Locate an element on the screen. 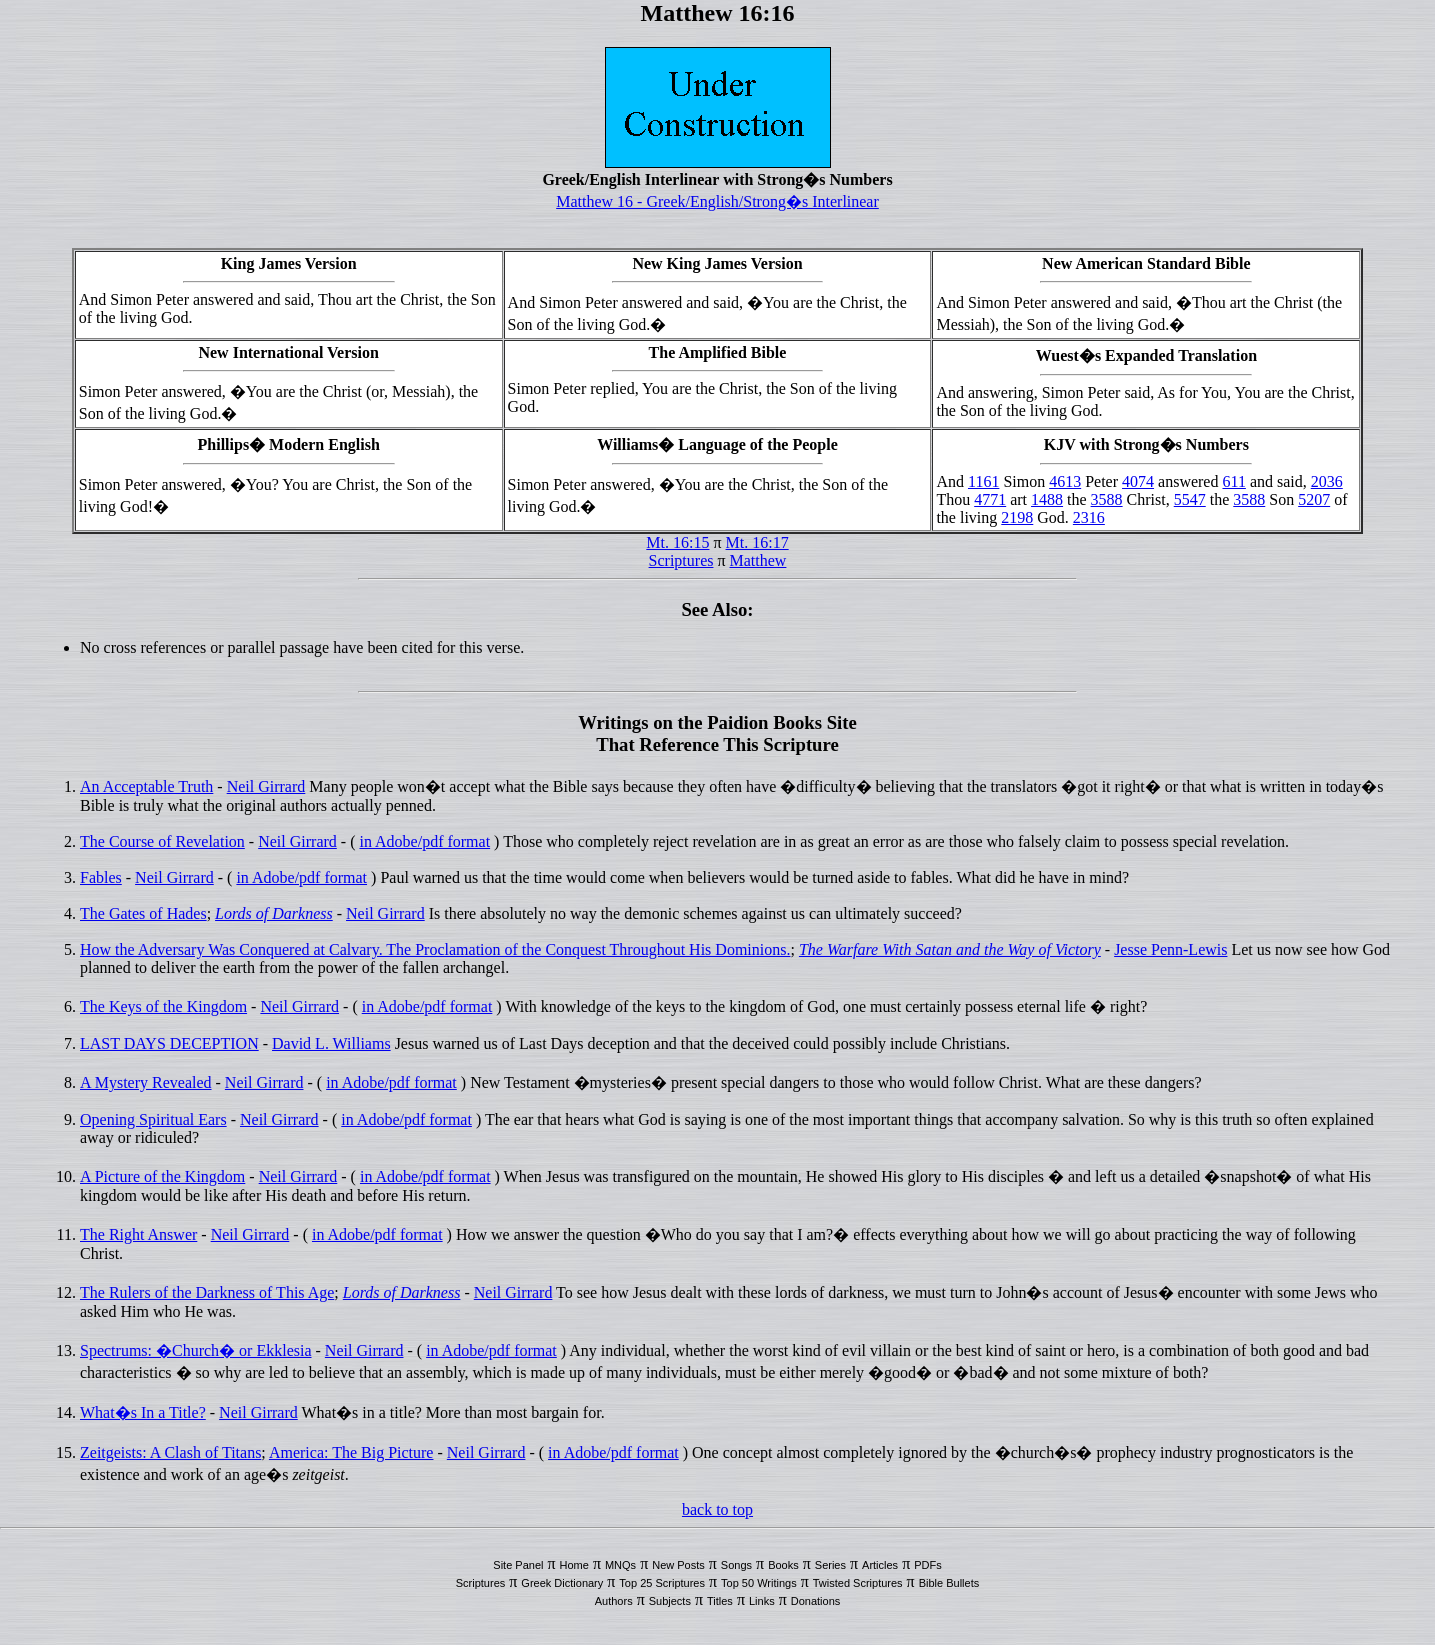 The image size is (1435, 1645). 5547 is located at coordinates (1190, 499).